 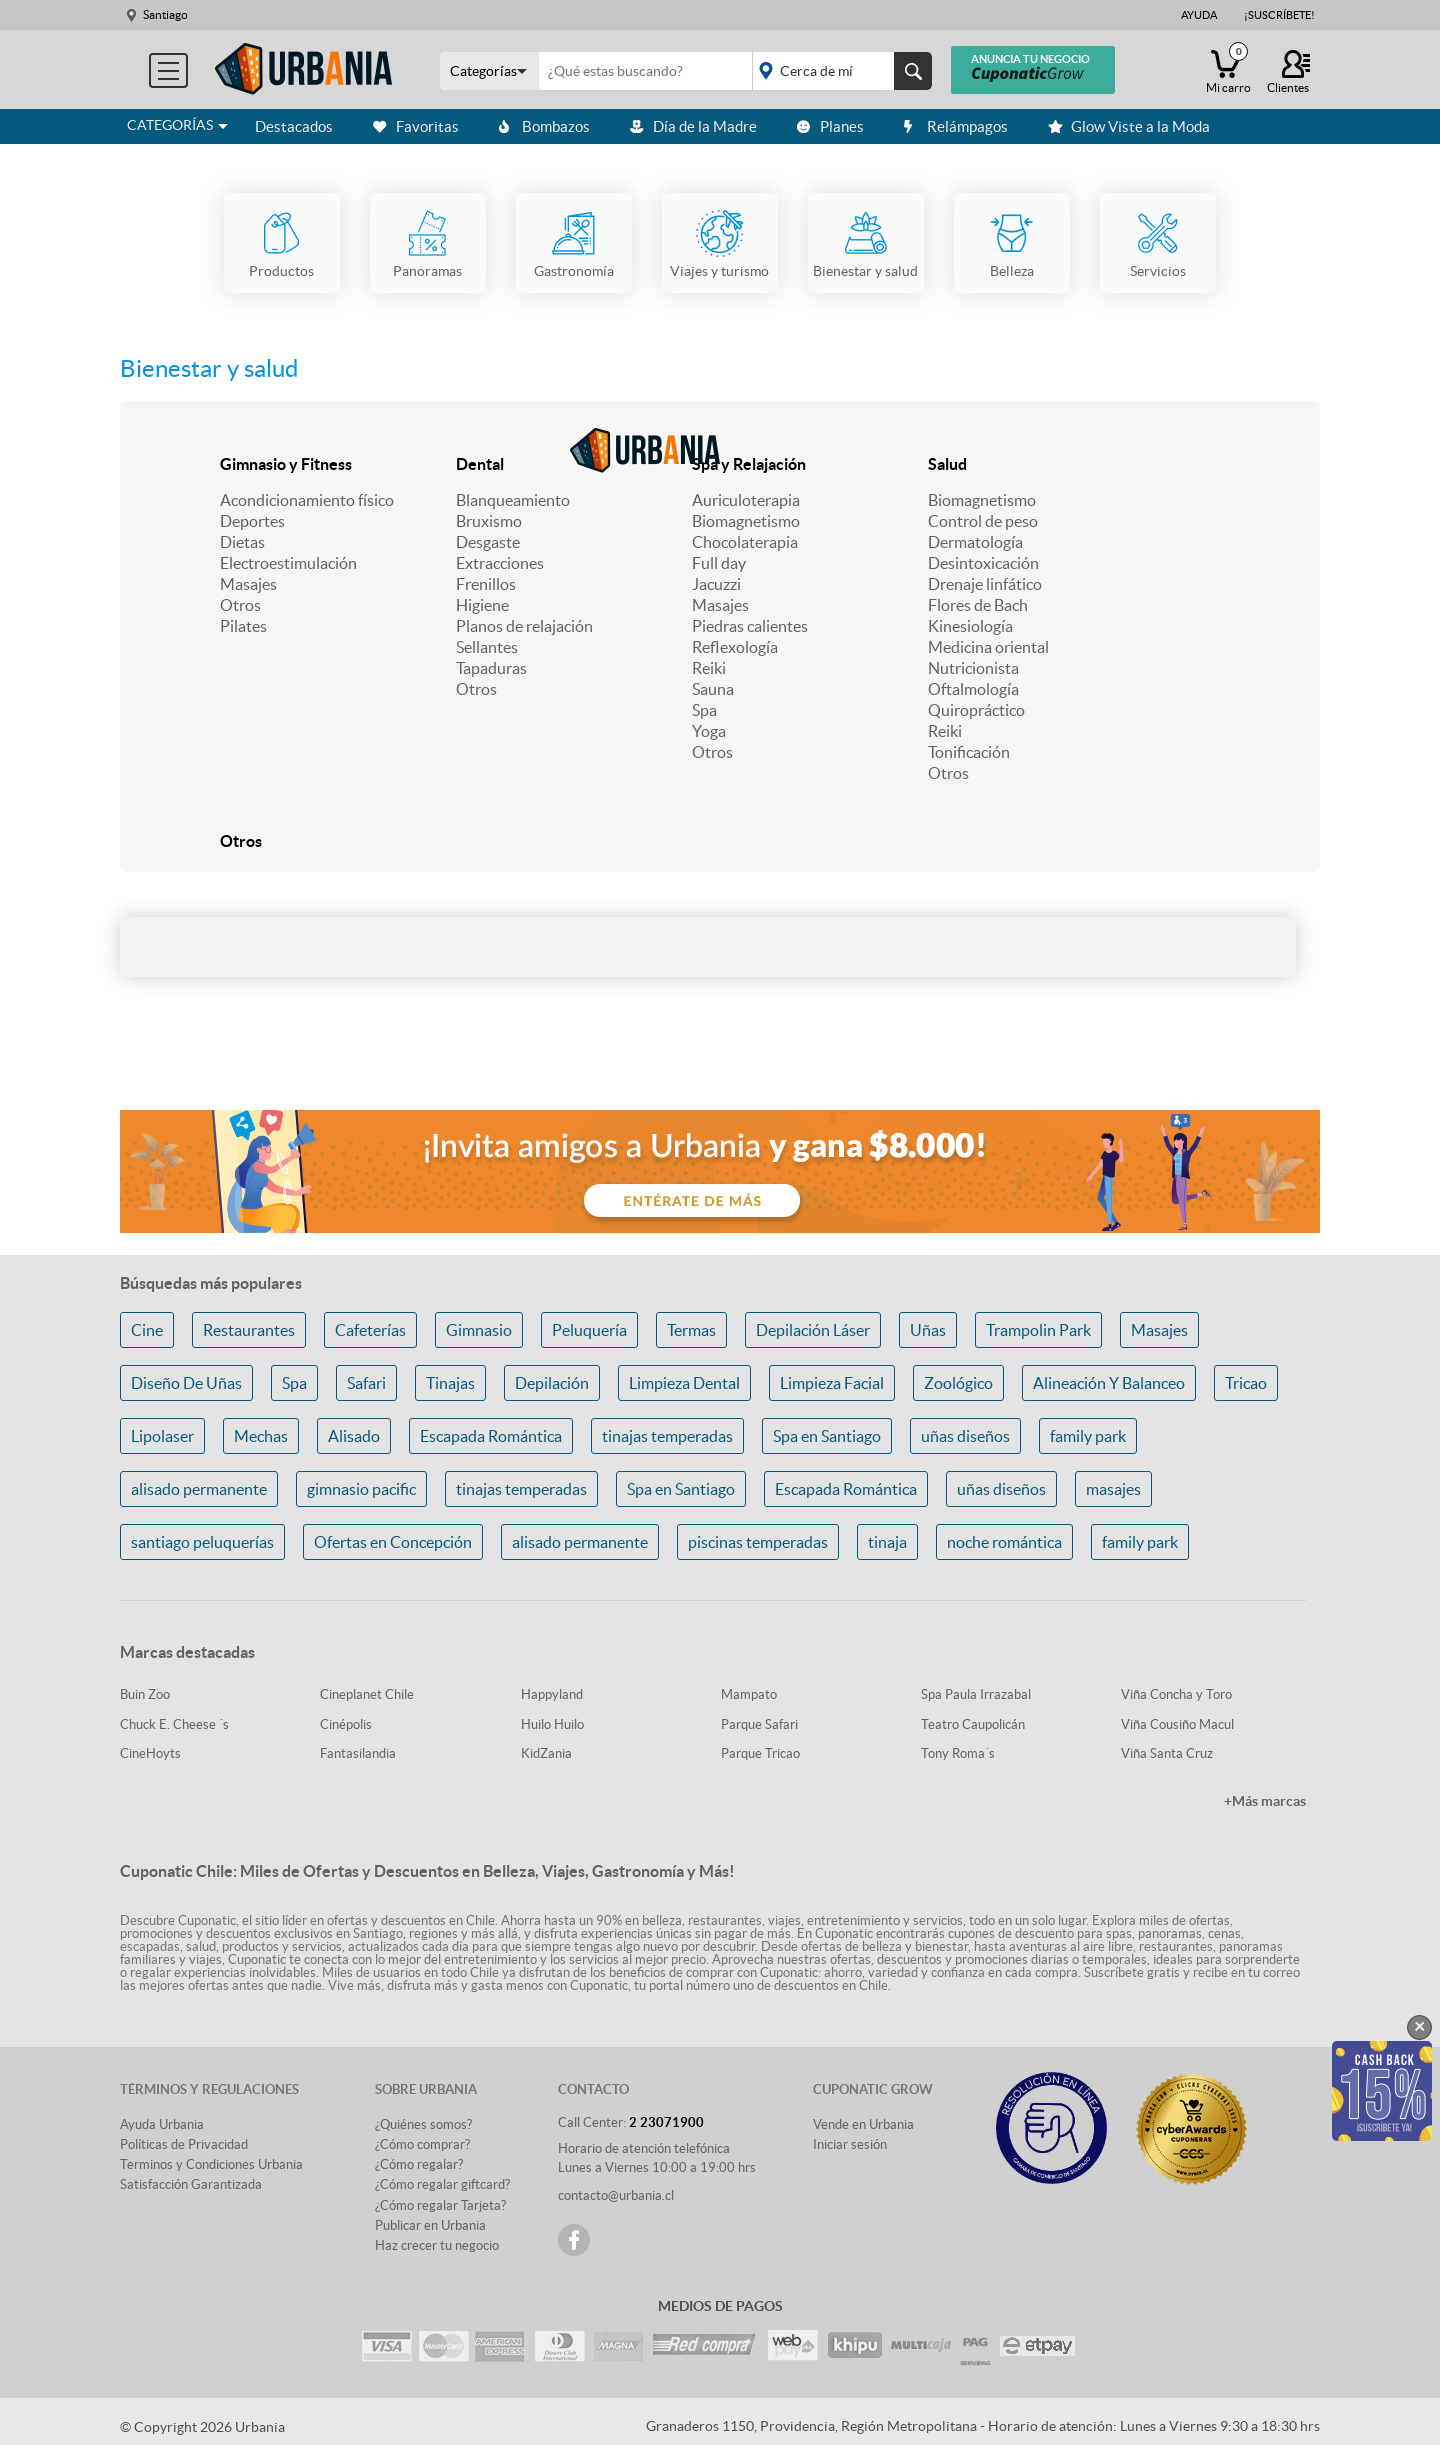 I want to click on Ayuda Urbania, so click(x=162, y=2124).